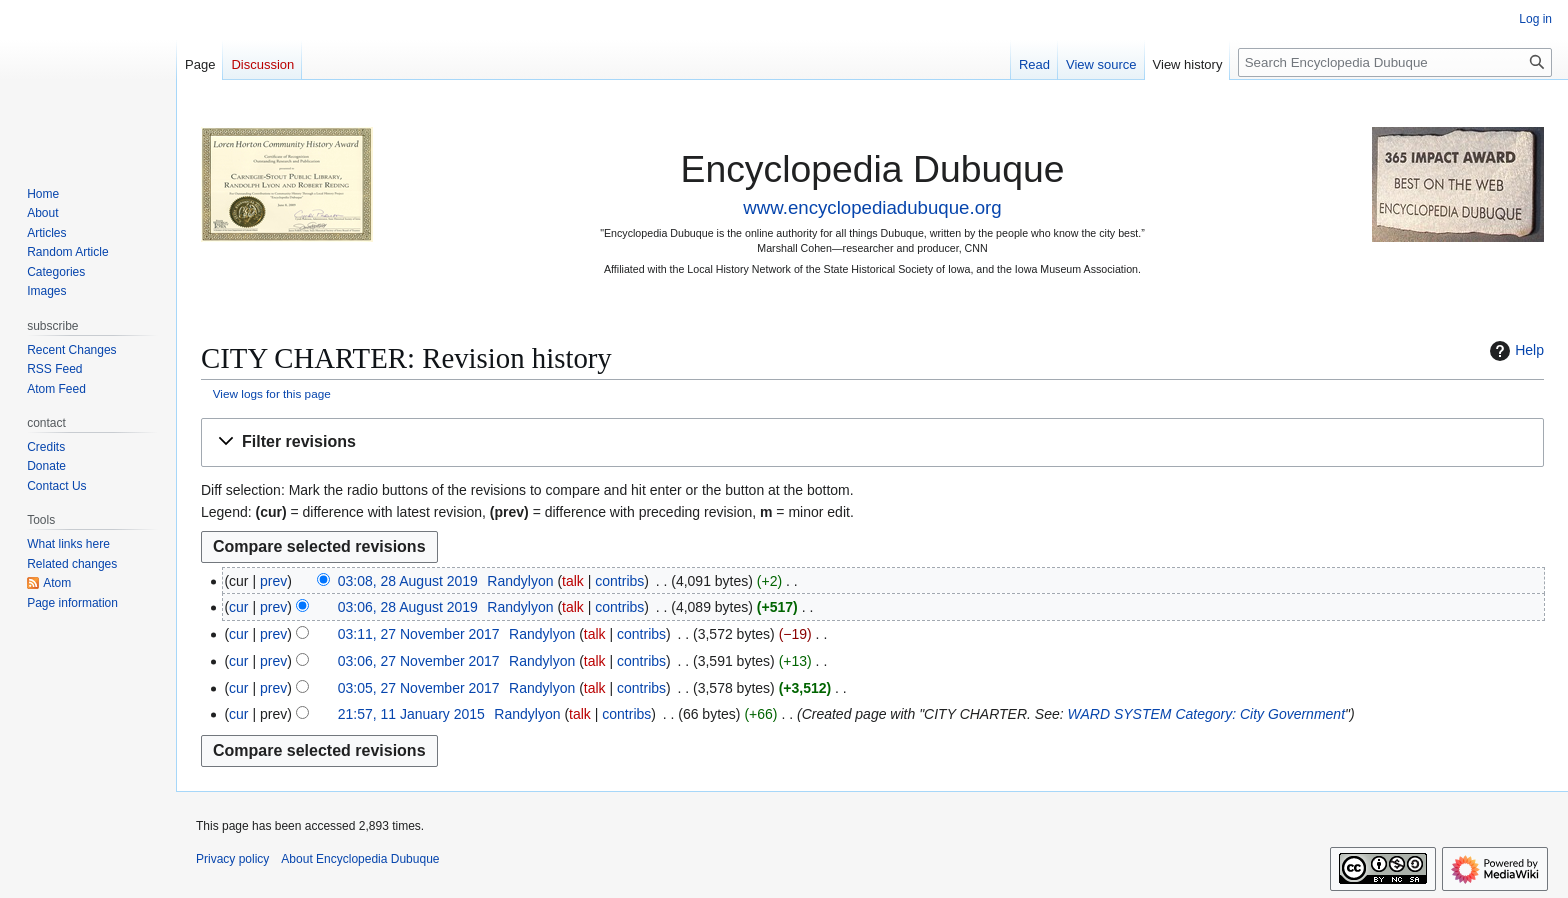 This screenshot has height=898, width=1568. What do you see at coordinates (273, 581) in the screenshot?
I see `prev` at bounding box center [273, 581].